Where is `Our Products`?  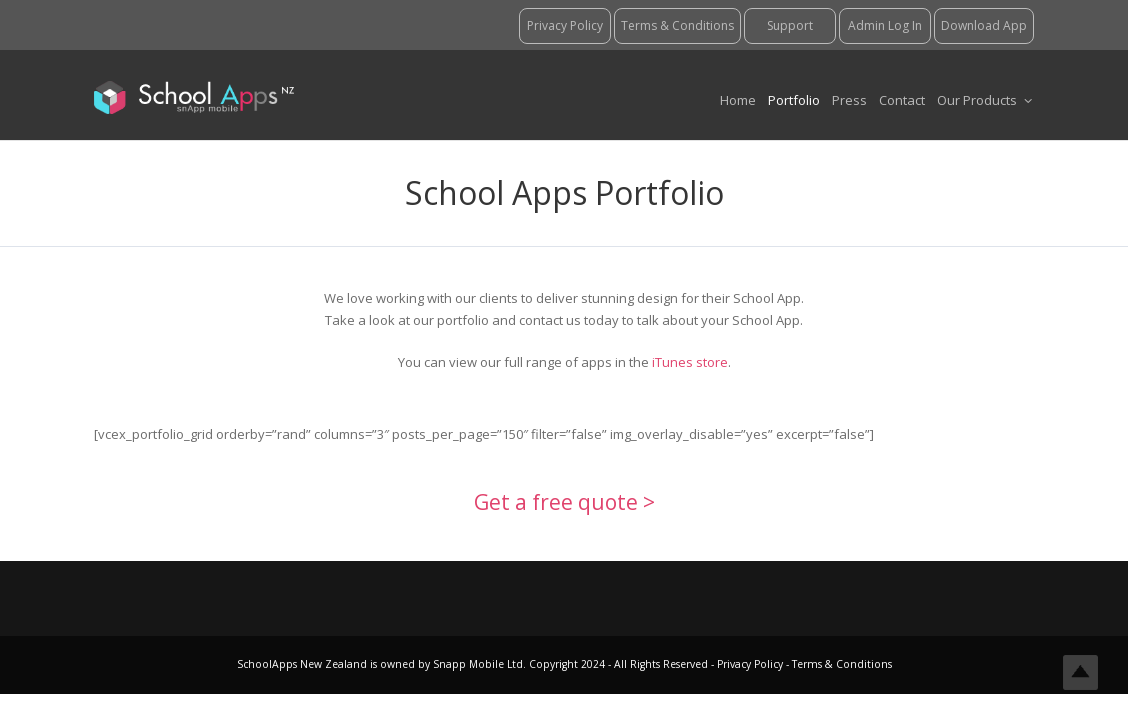
Our Products is located at coordinates (984, 100).